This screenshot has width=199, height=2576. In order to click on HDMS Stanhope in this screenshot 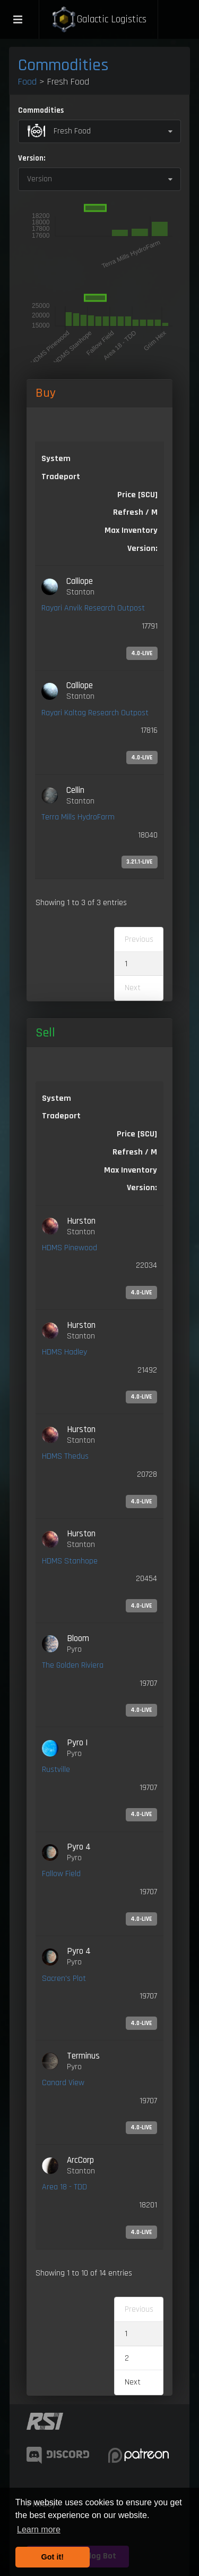, I will do `click(70, 1561)`.